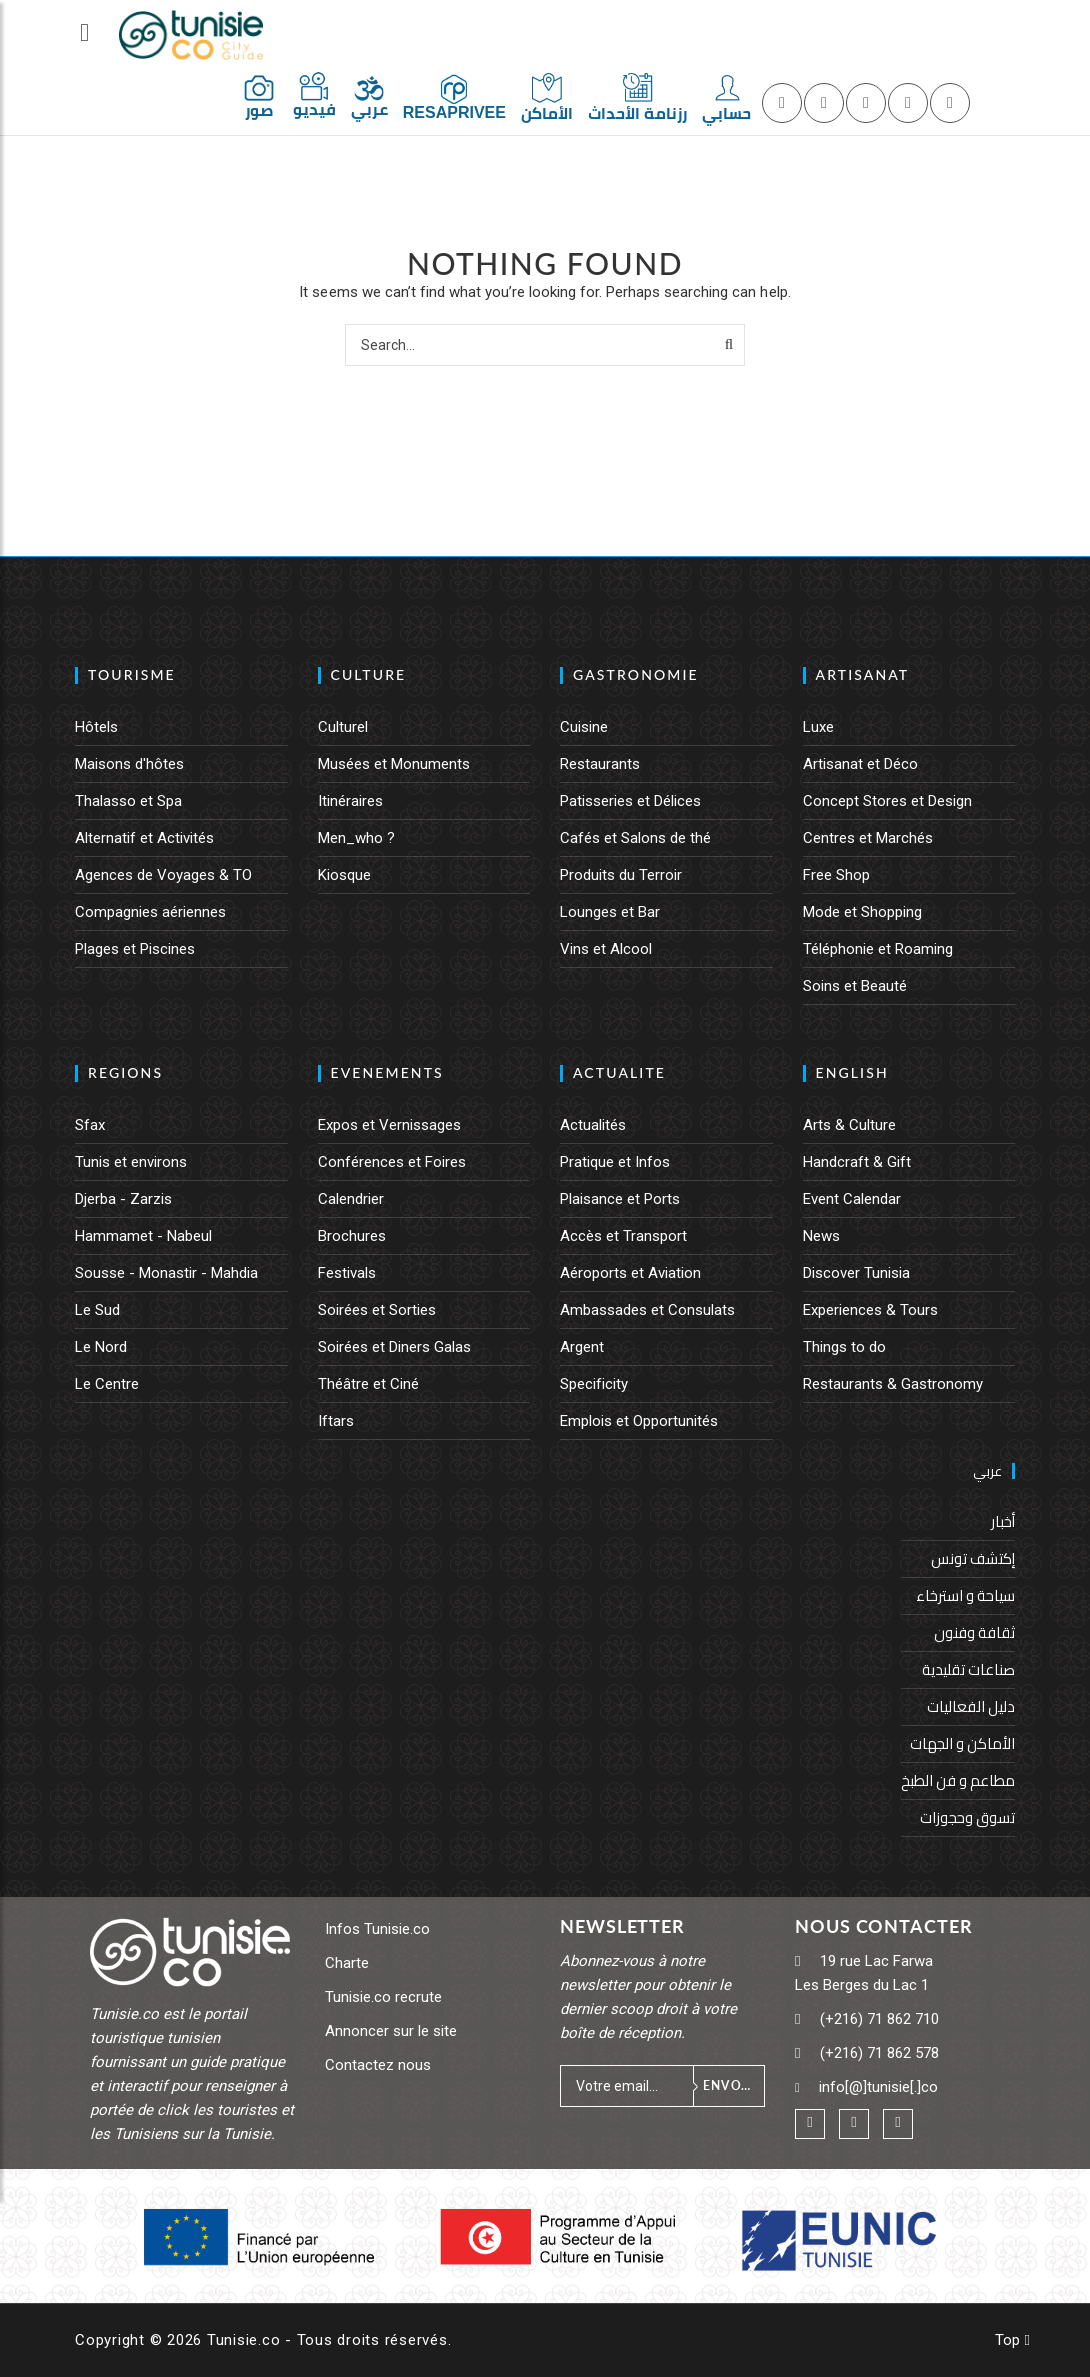  I want to click on تسوق وحجوزات, so click(967, 1817).